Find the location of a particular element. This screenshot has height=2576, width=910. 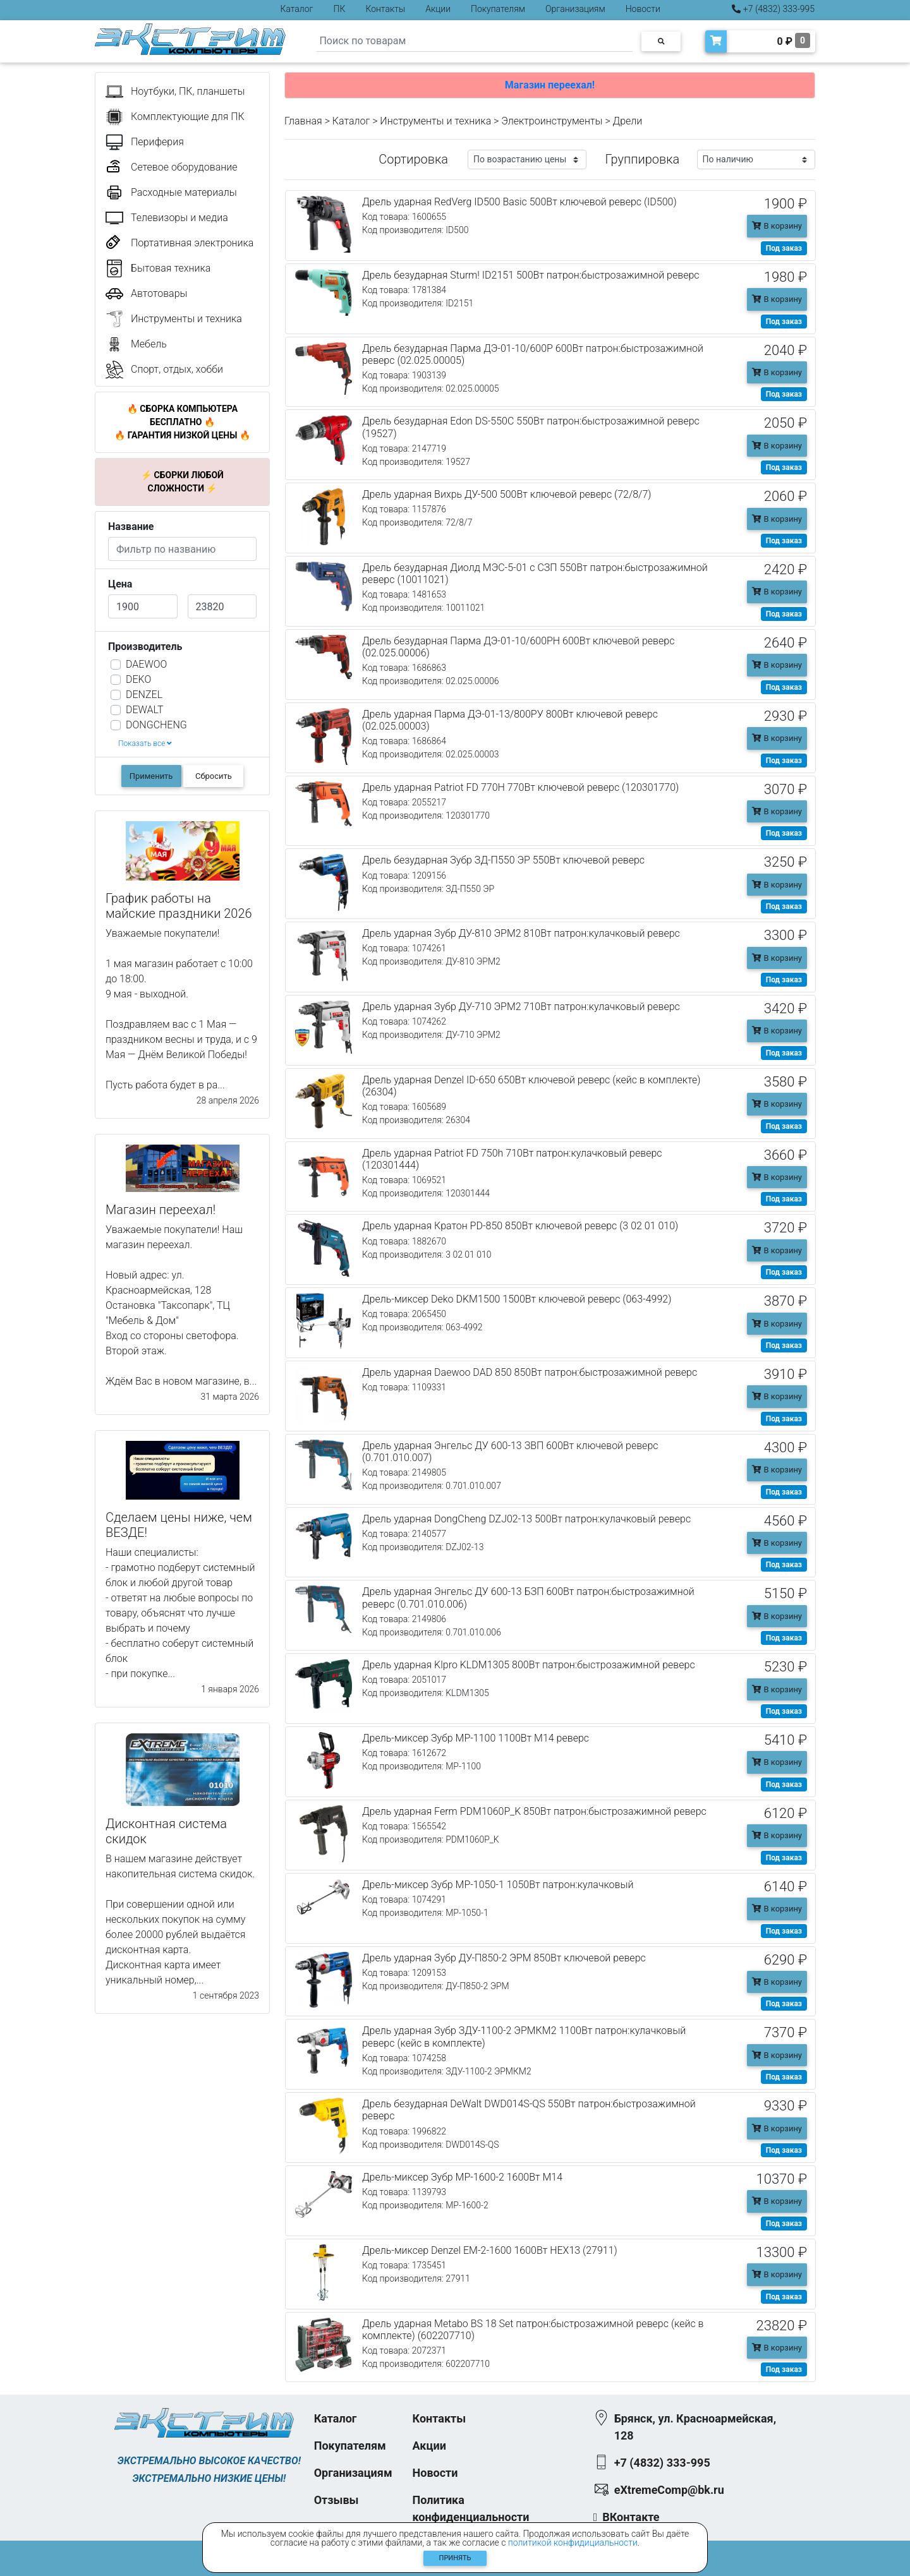

Дрель ударная Daewoo DAD 850 850Вт патрон:быстрозажимной реверс is located at coordinates (529, 1372).